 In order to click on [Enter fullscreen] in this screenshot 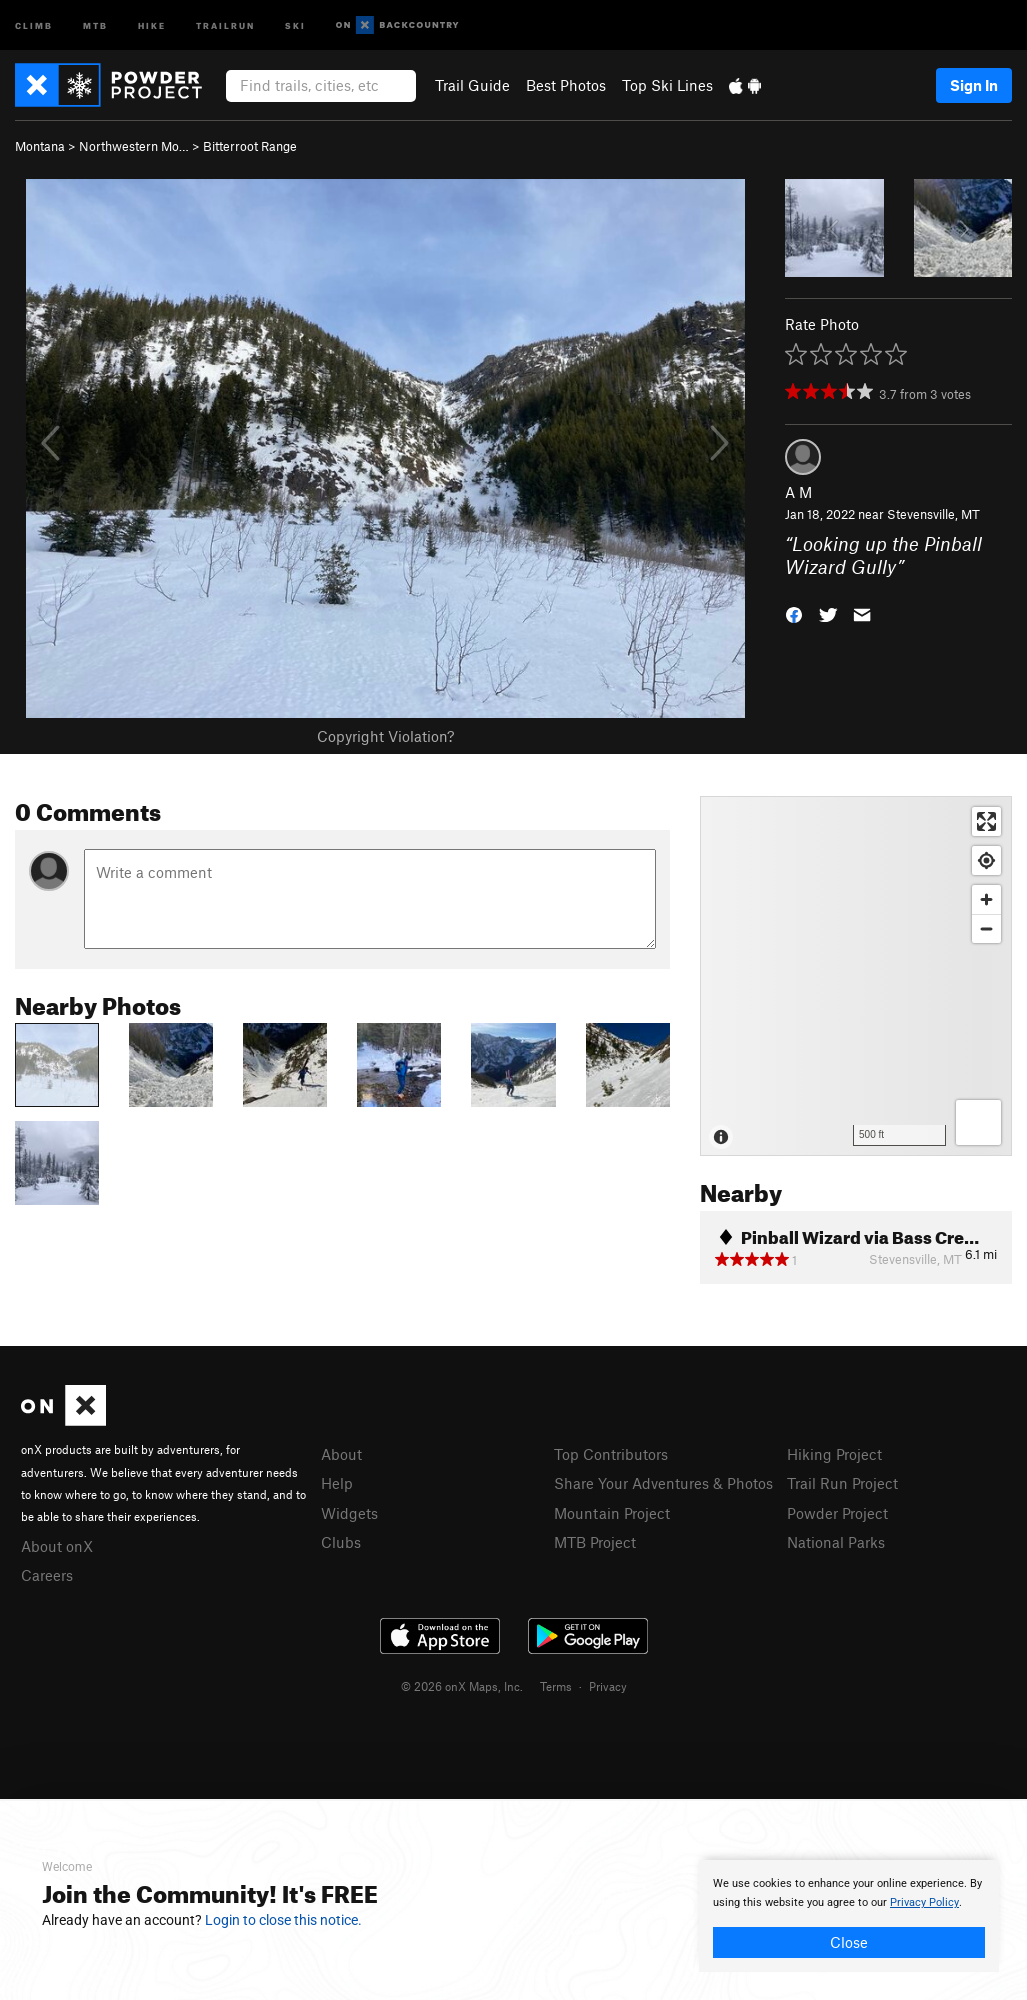, I will do `click(986, 821)`.